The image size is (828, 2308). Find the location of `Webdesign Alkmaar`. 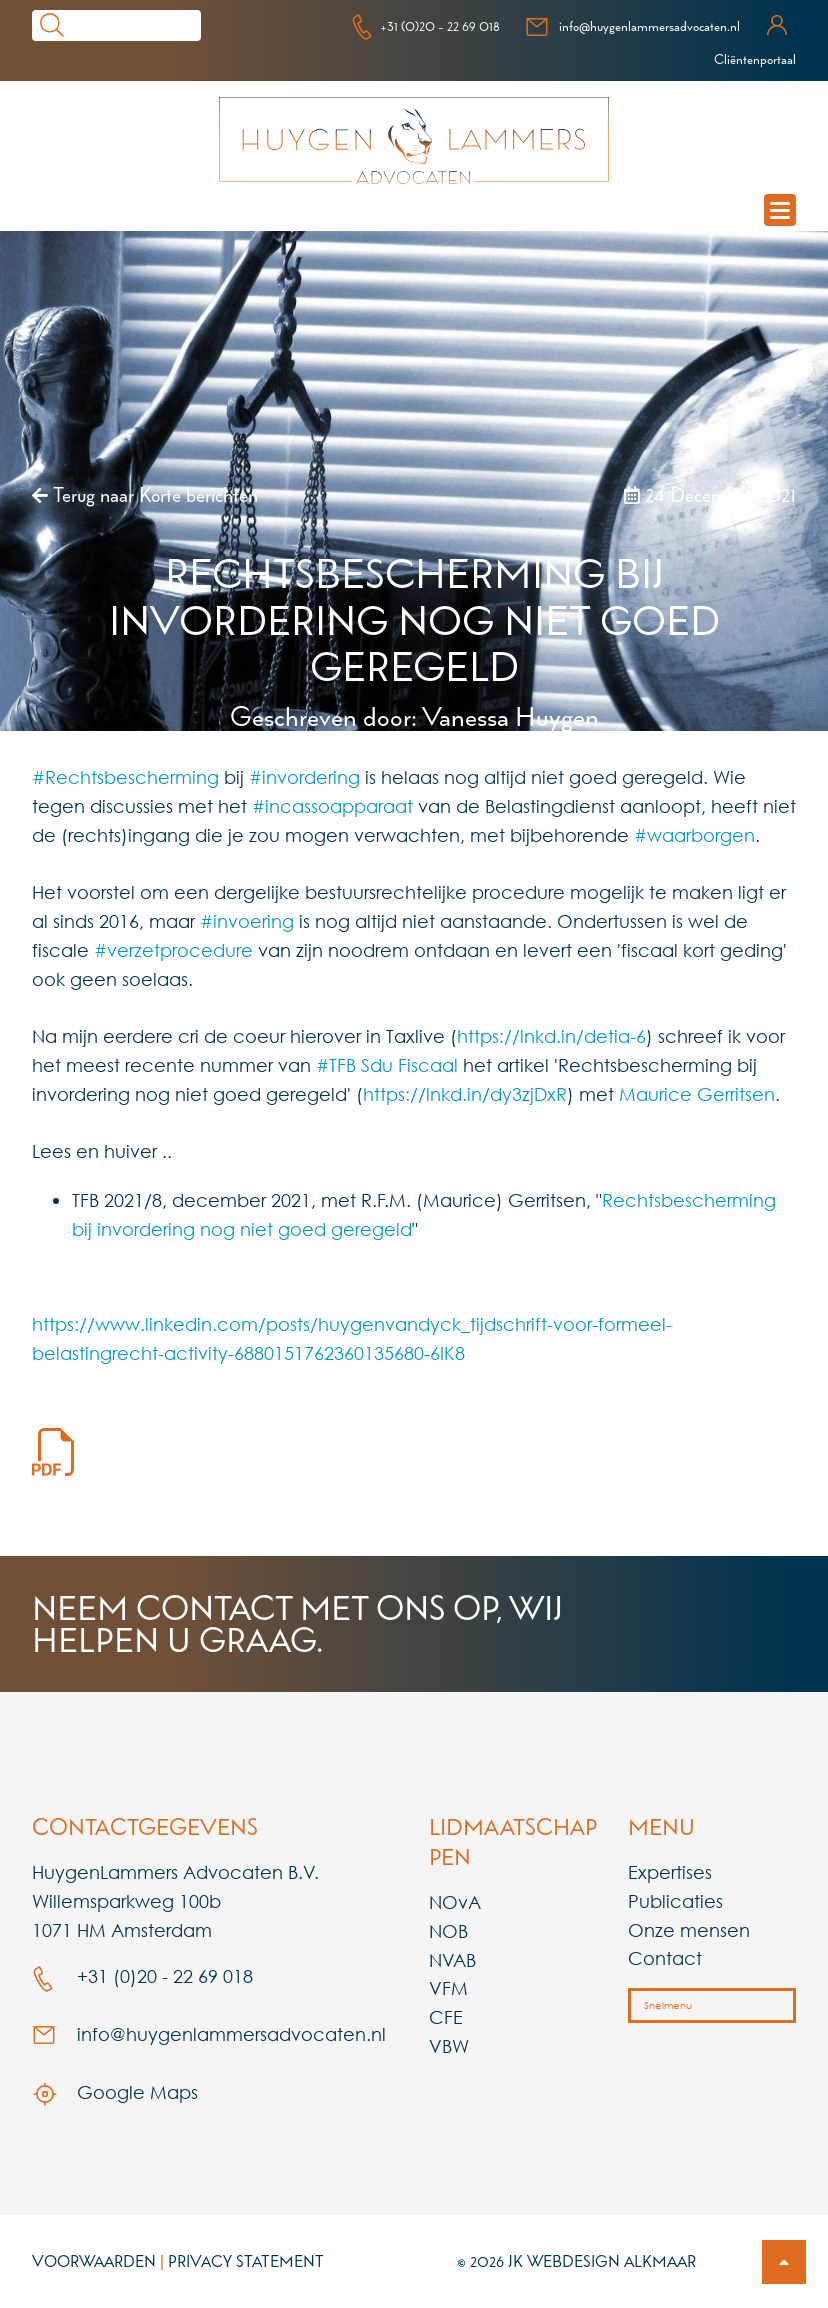

Webdesign Alkmaar is located at coordinates (611, 2261).